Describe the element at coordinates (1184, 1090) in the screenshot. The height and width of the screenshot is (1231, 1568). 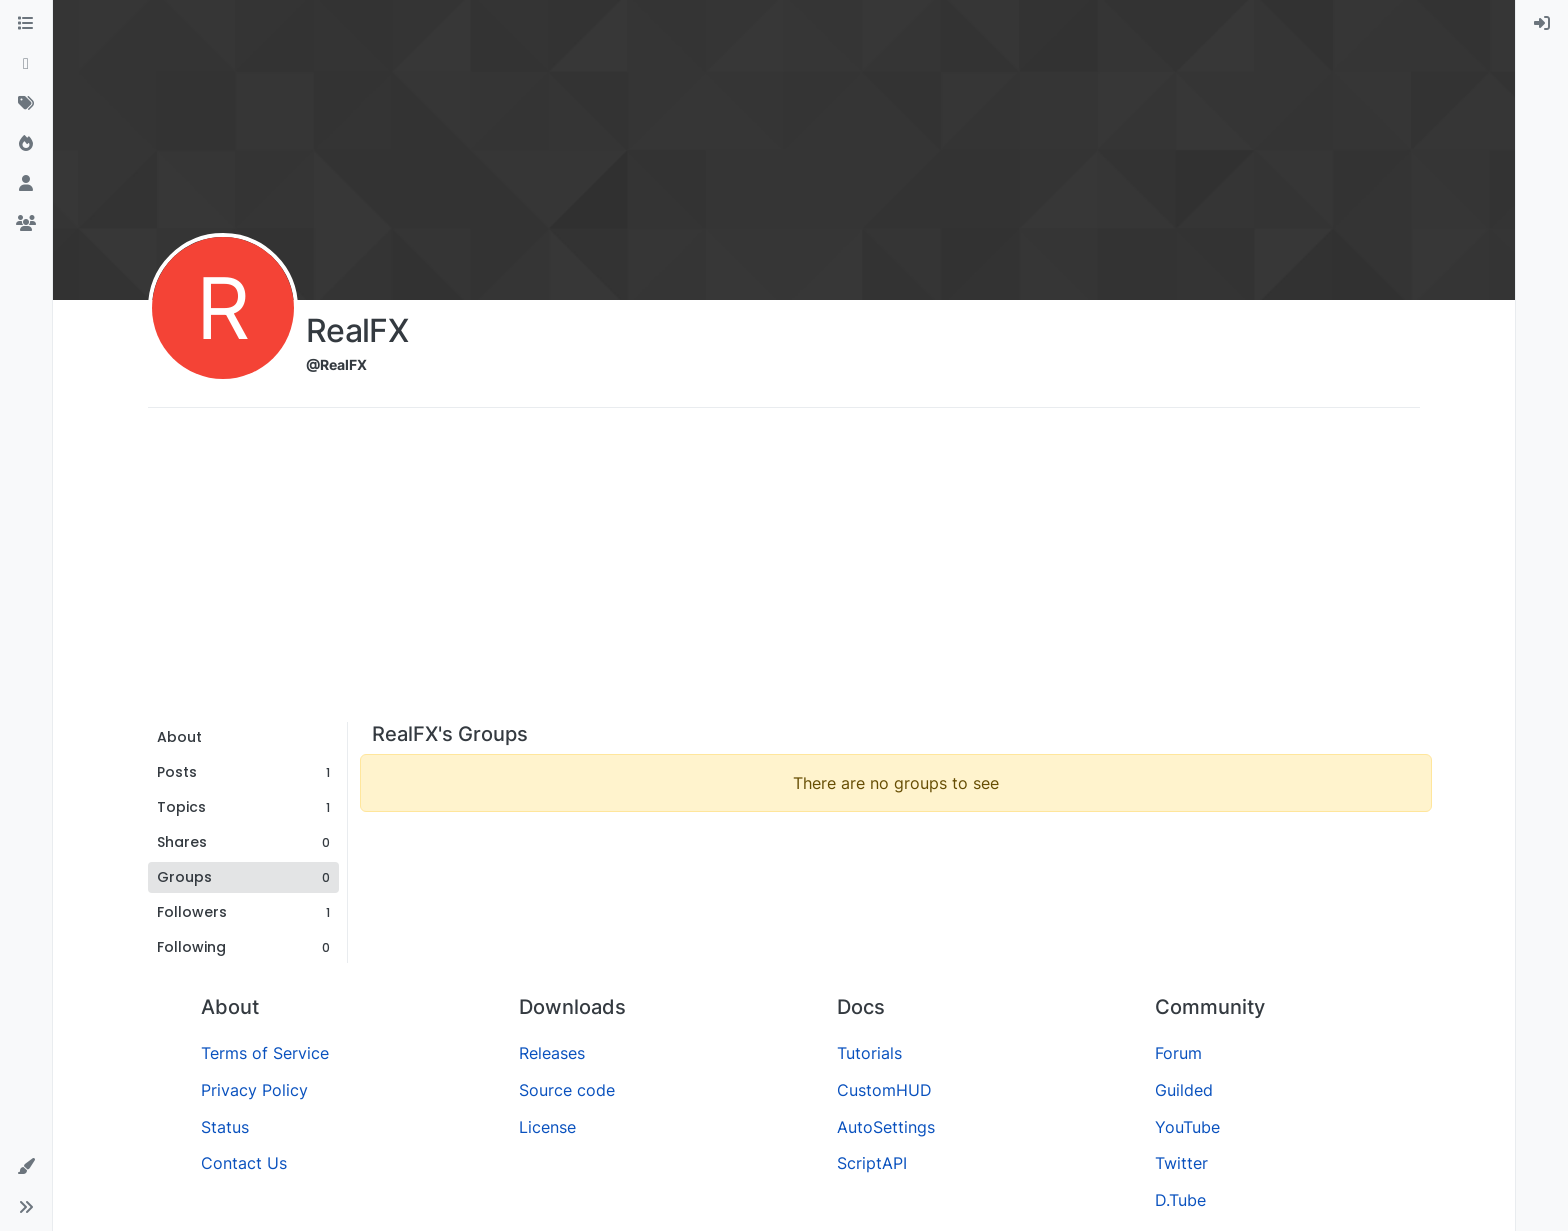
I see `Guilded` at that location.